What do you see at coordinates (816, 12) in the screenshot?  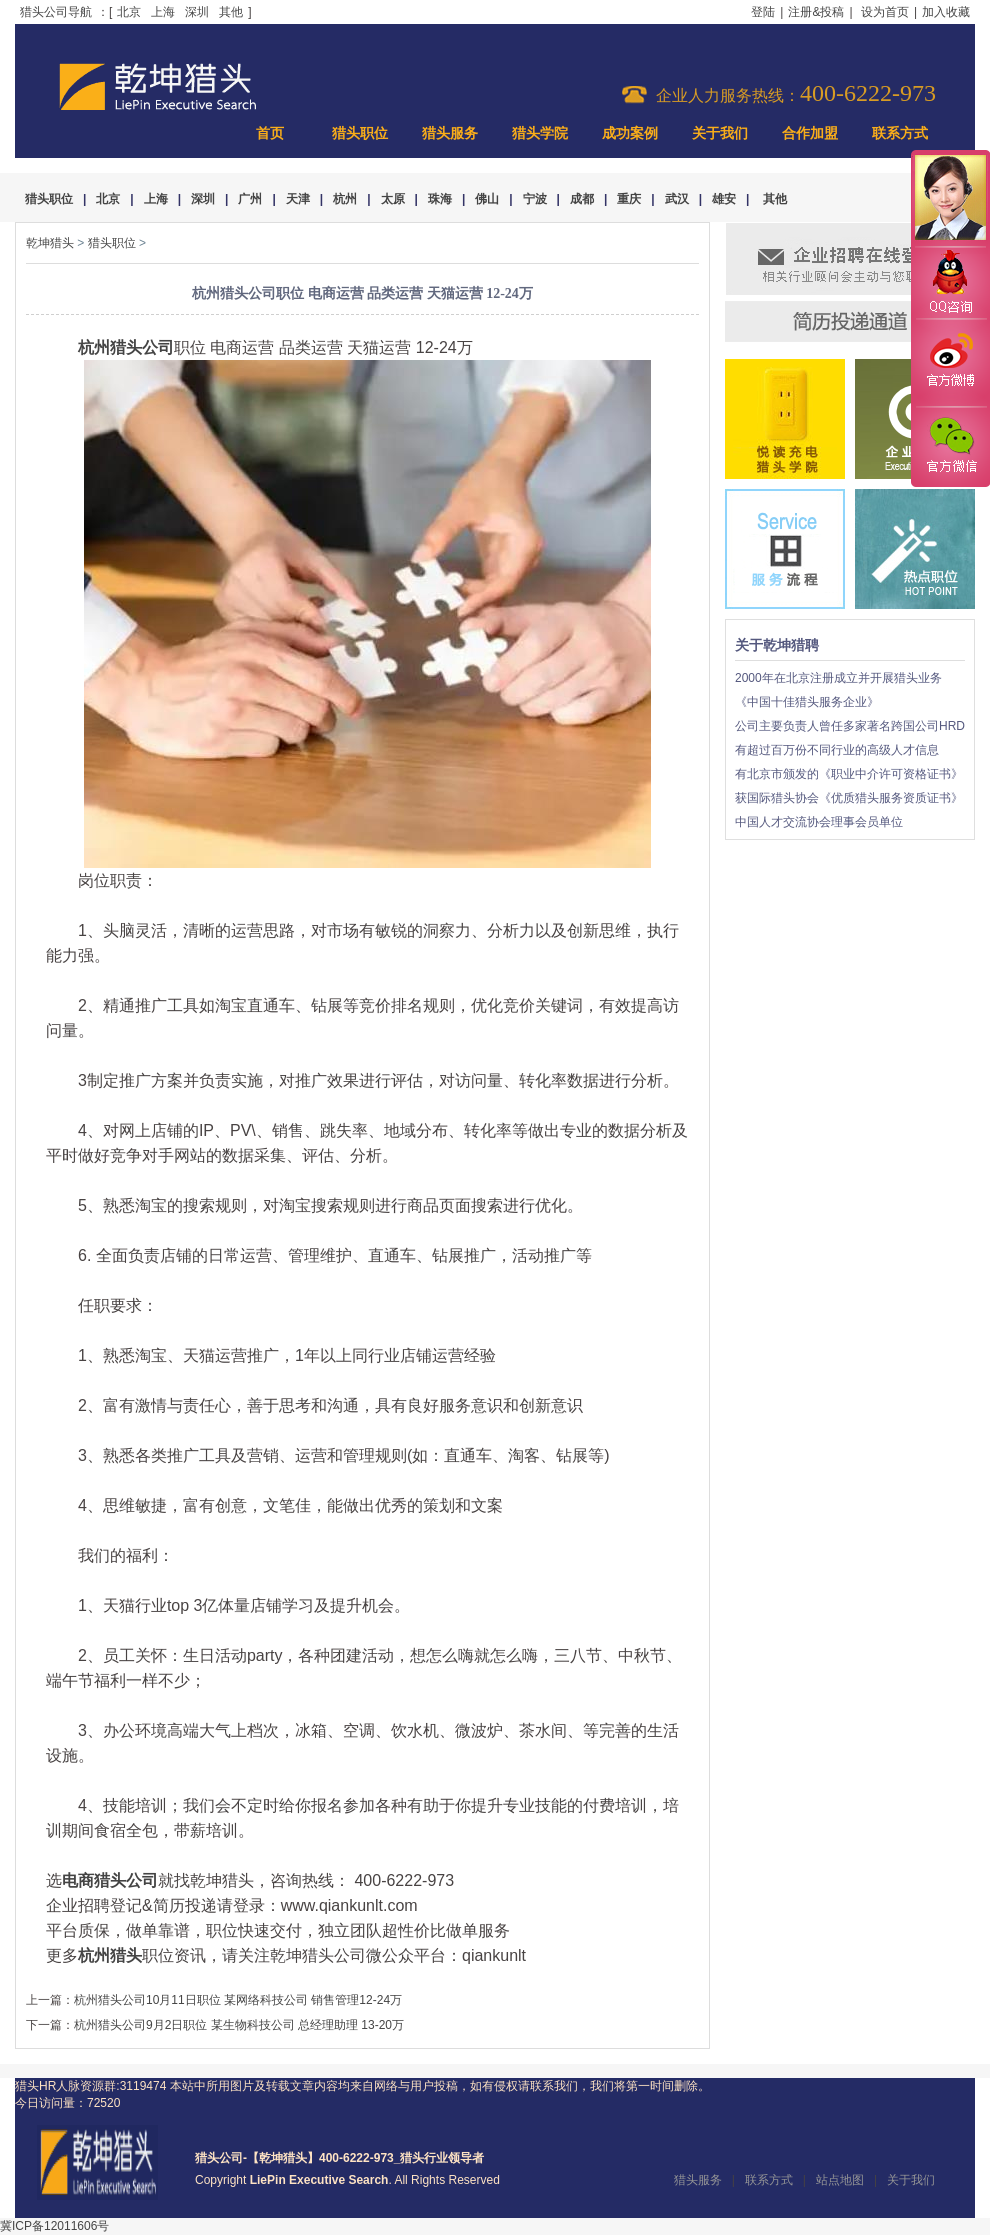 I see `注册&投稿` at bounding box center [816, 12].